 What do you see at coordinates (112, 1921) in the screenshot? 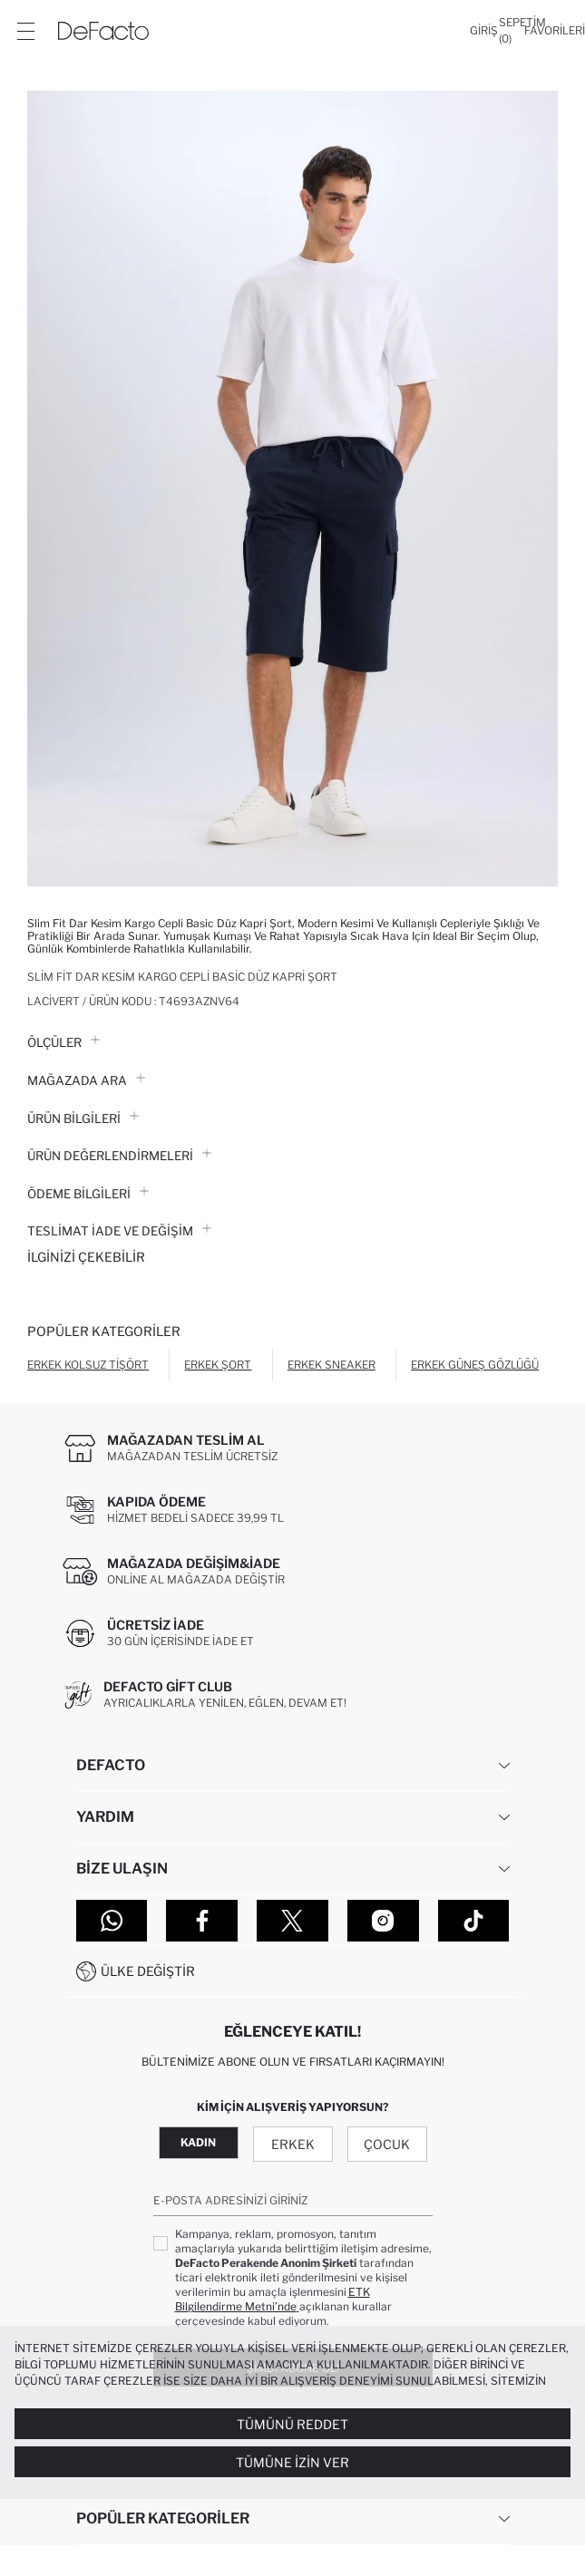
I see `[WhatsApp]` at bounding box center [112, 1921].